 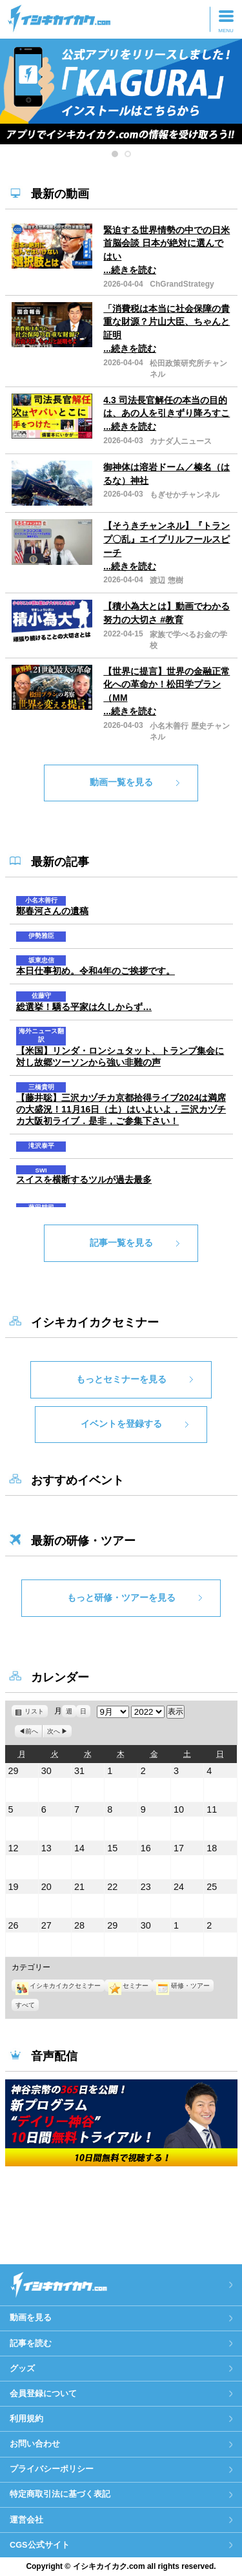 What do you see at coordinates (182, 1985) in the screenshot?
I see `研修・ツアー` at bounding box center [182, 1985].